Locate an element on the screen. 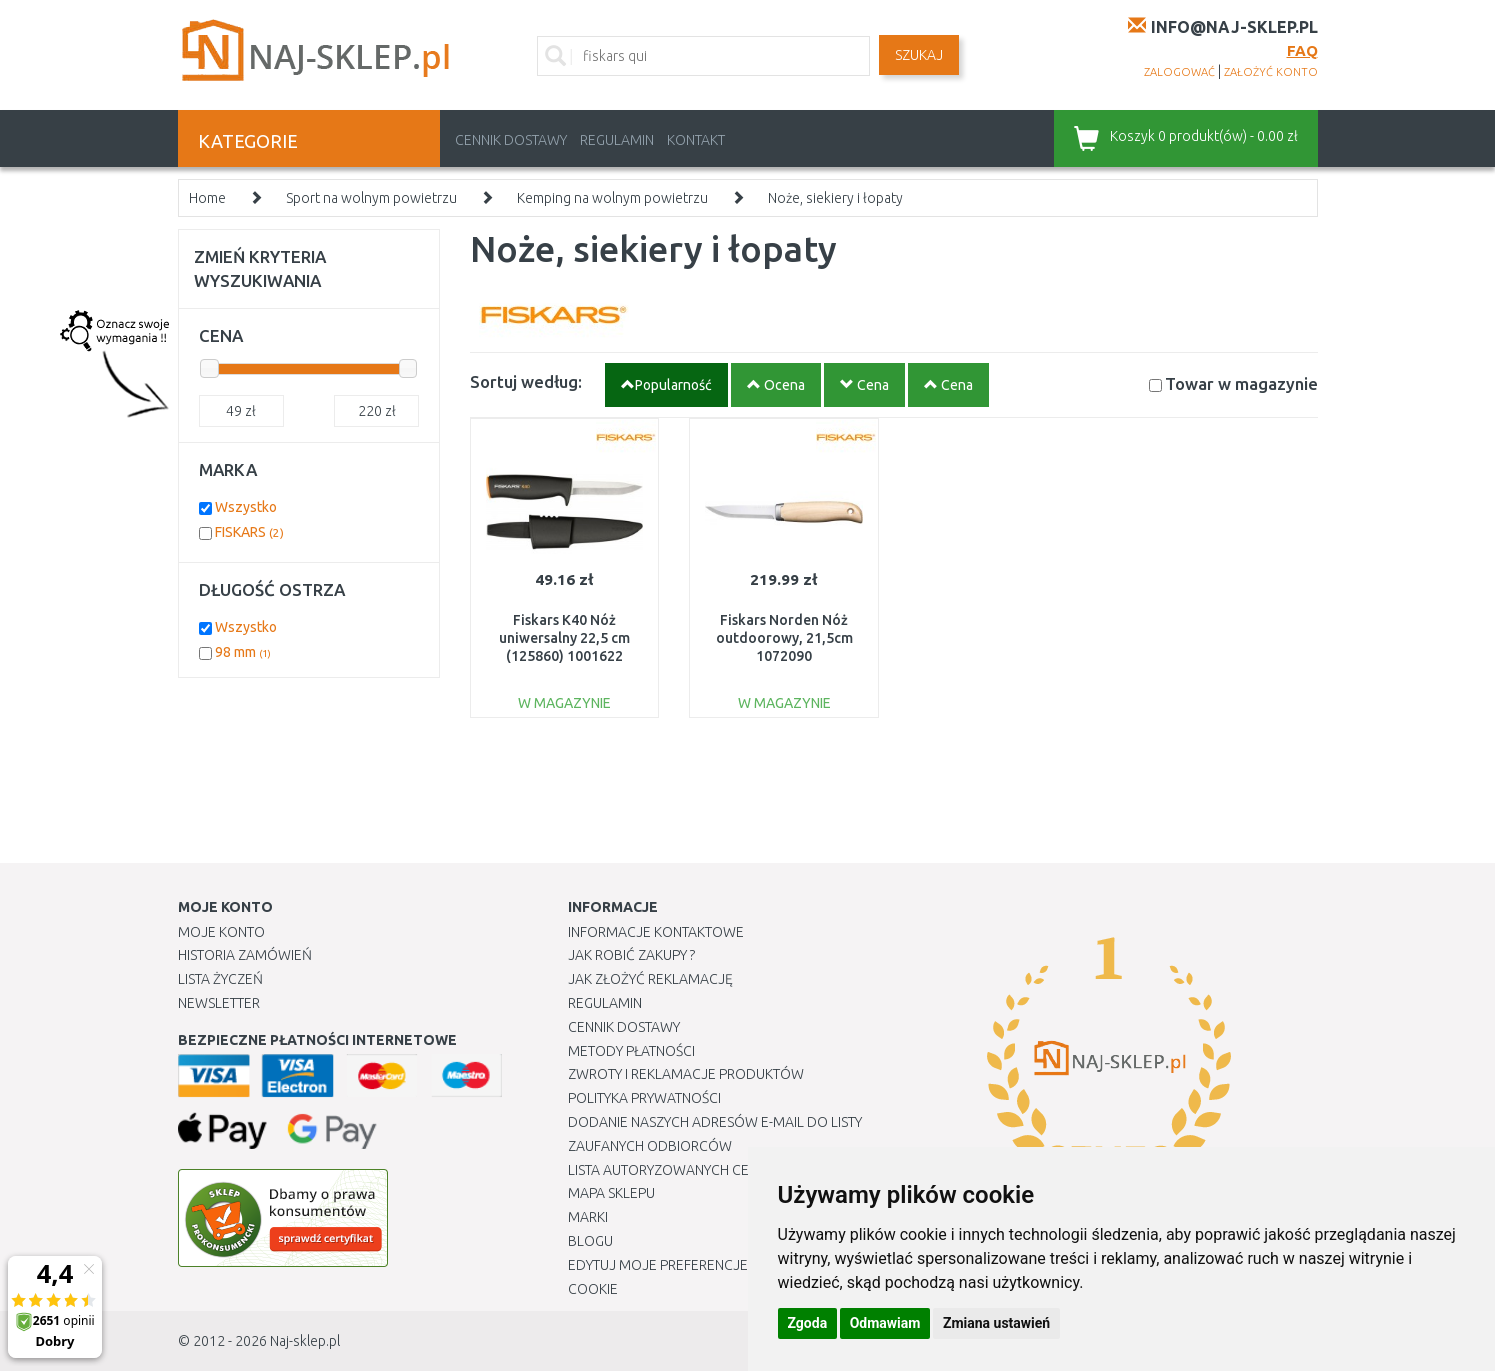 The width and height of the screenshot is (1495, 1371). METODY PŁATNOŚCI is located at coordinates (631, 1051).